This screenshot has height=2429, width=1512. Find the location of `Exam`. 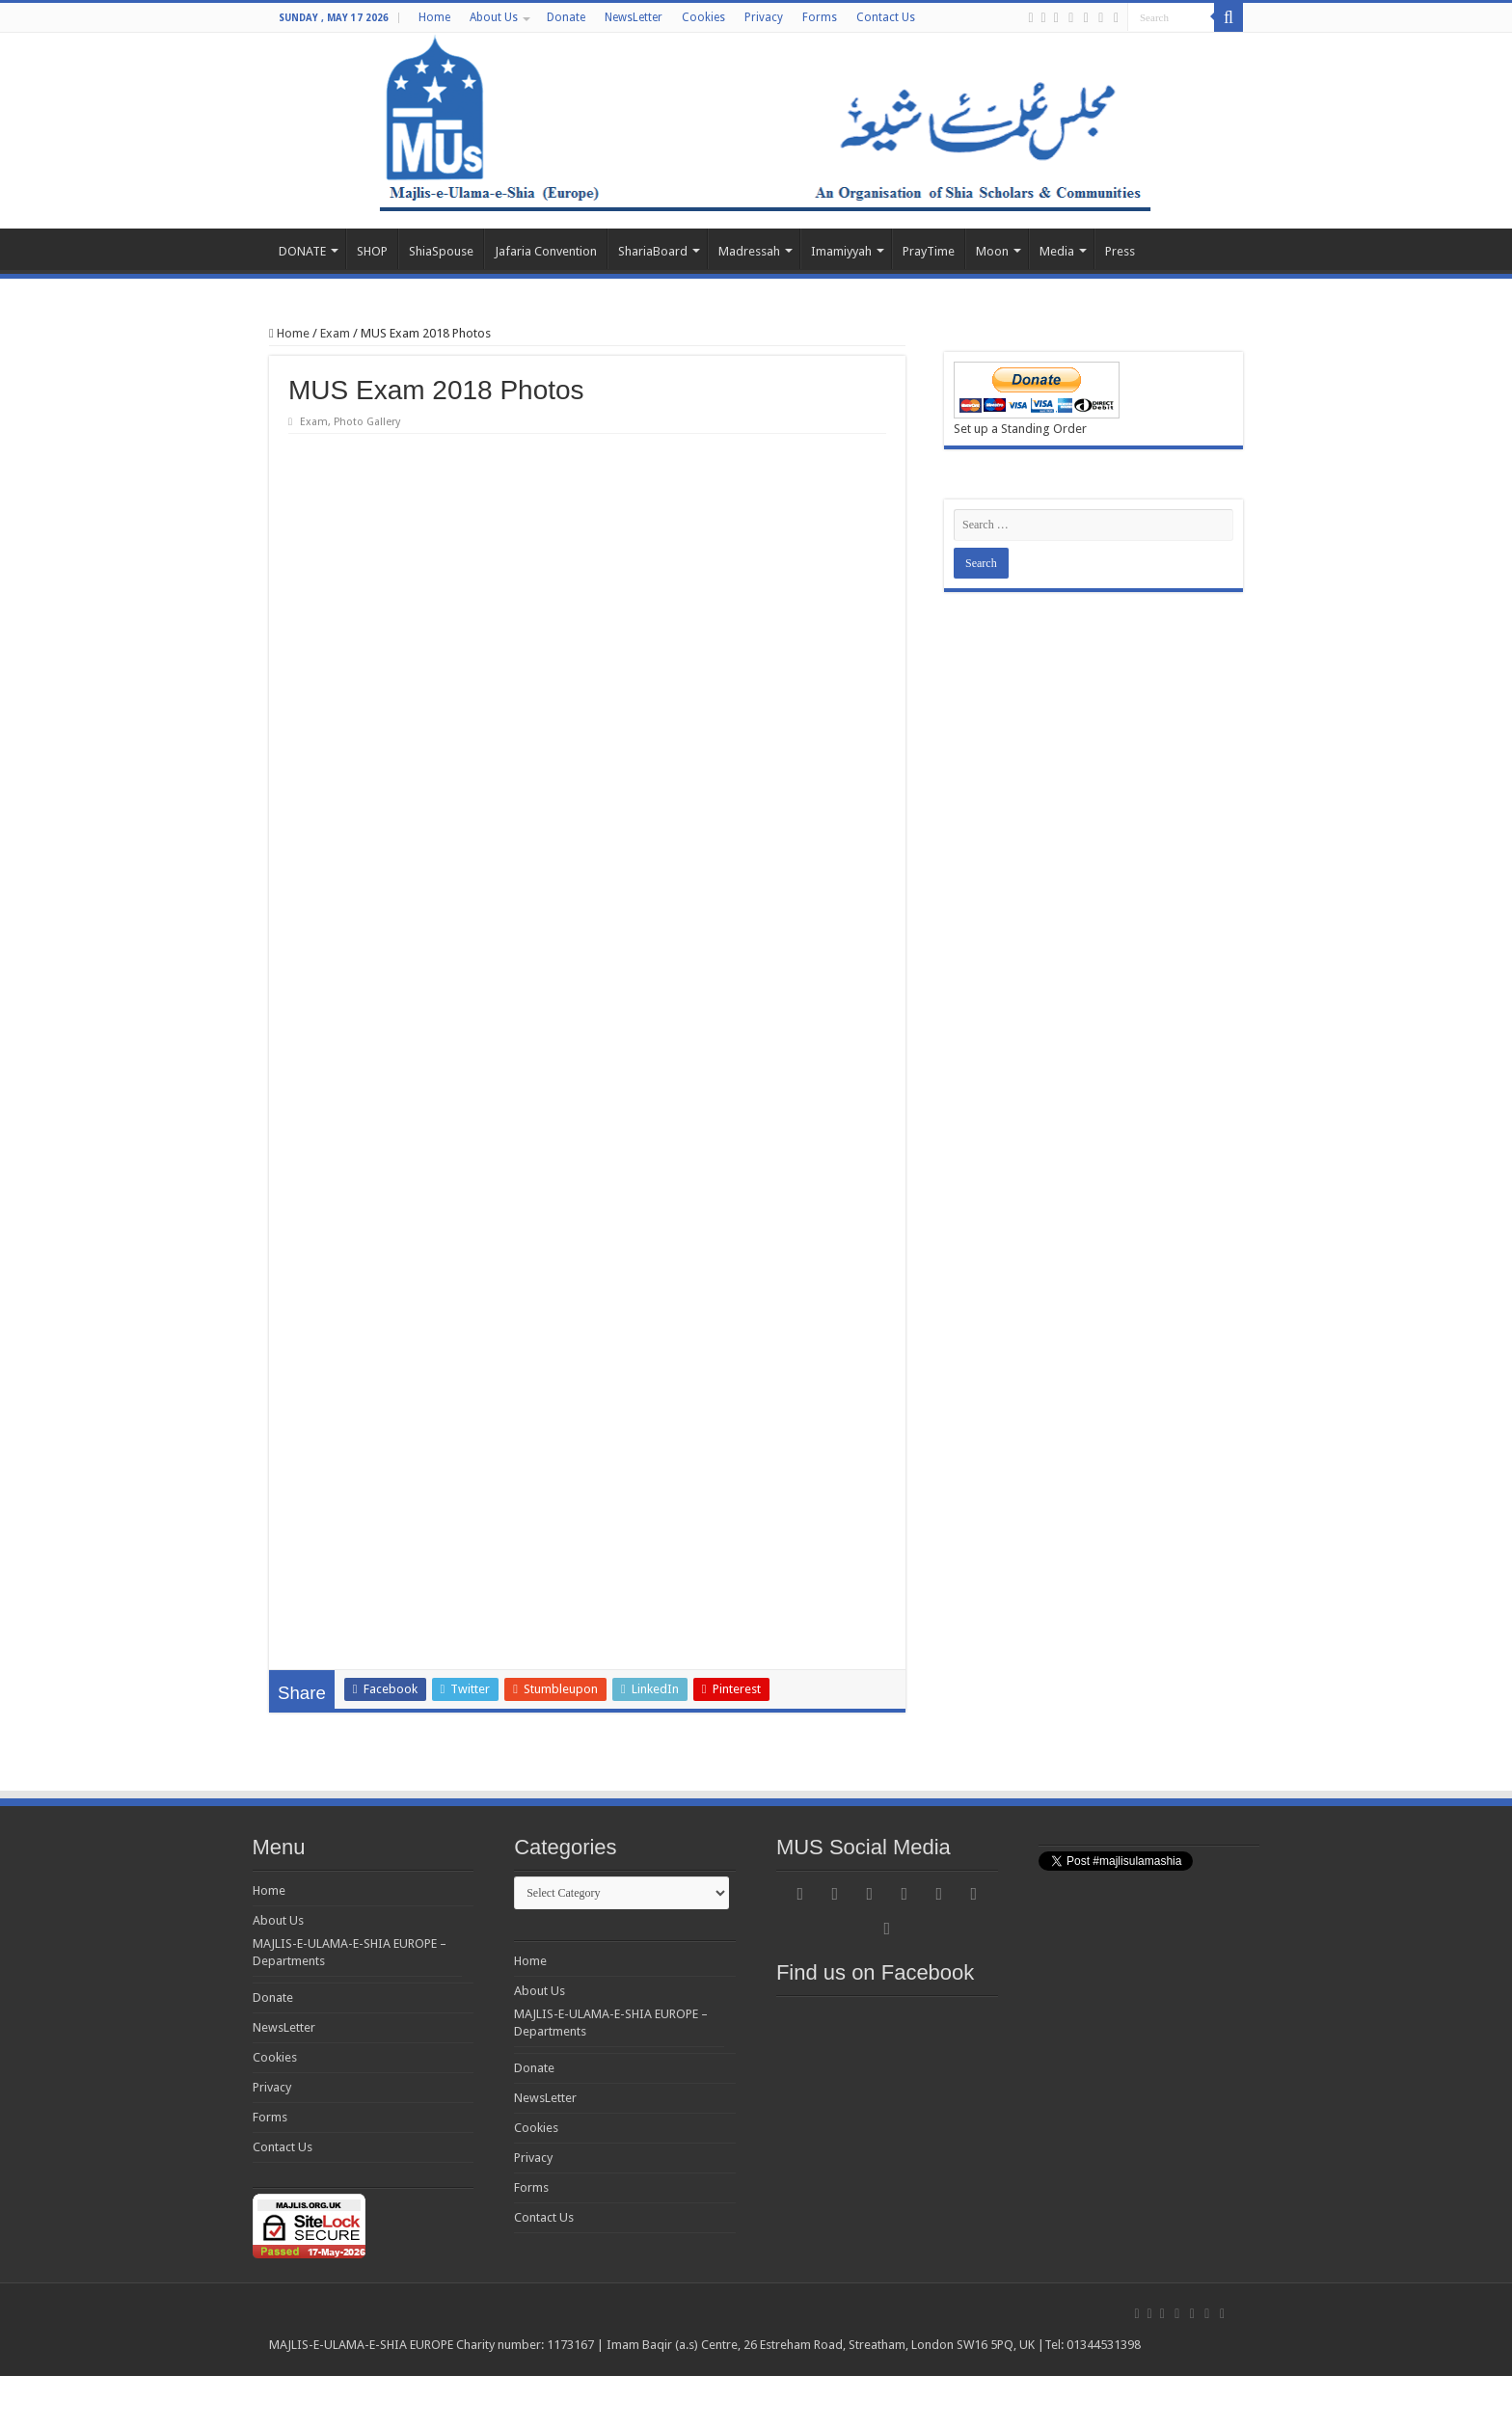

Exam is located at coordinates (335, 333).